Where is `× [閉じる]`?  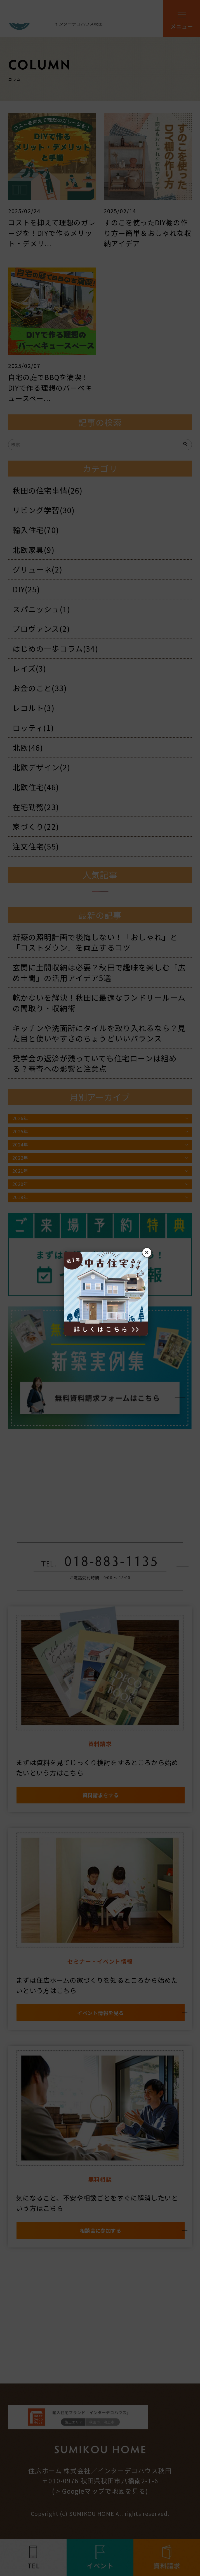
× [閉じる] is located at coordinates (147, 1252).